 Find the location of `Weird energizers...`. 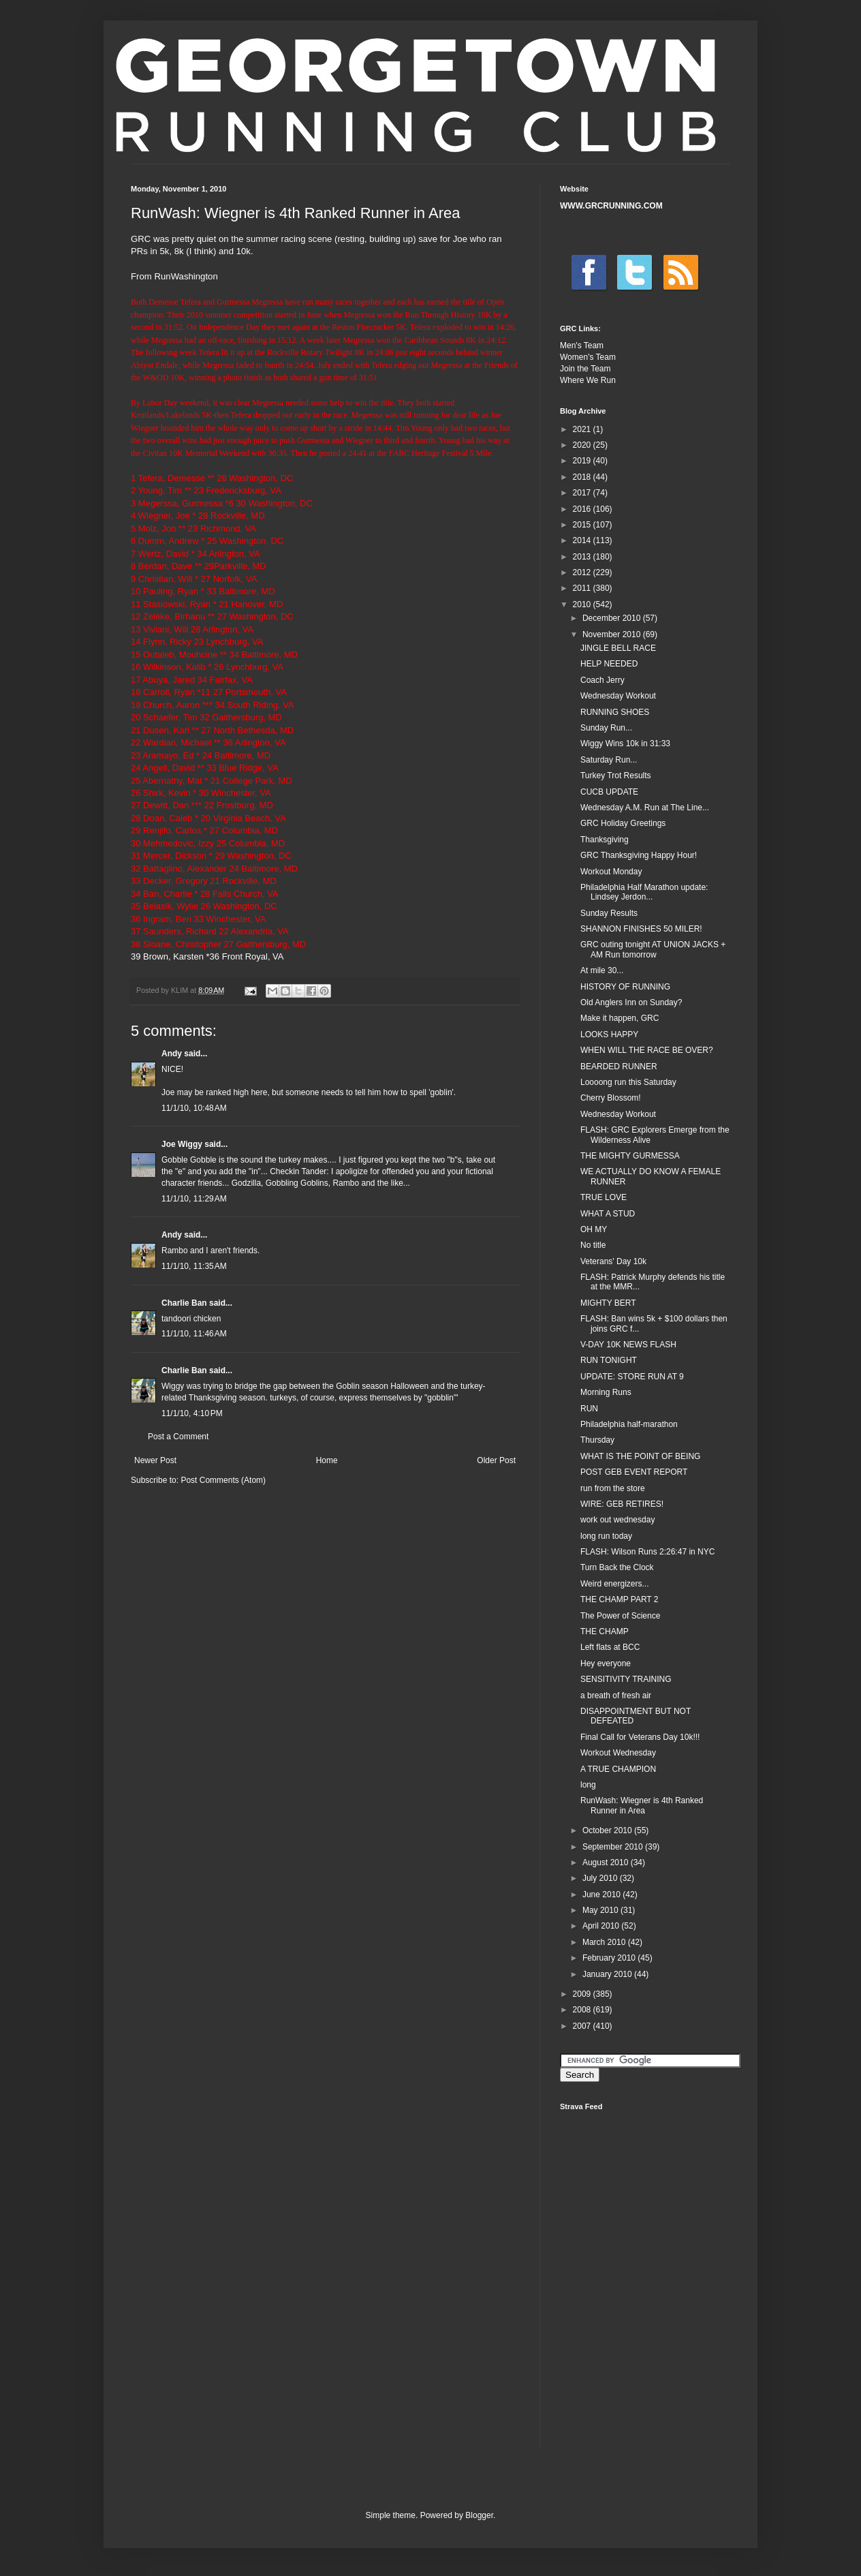

Weird energizers... is located at coordinates (614, 1584).